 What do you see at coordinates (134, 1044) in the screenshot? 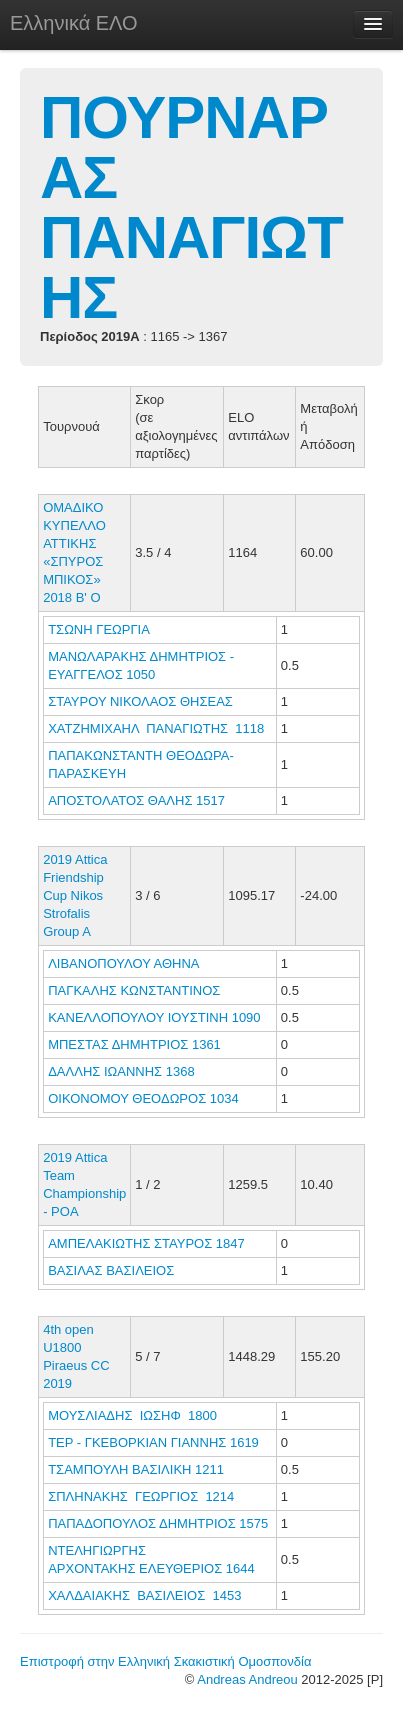
I see `ΜΠΕΣΤΑΣ ΔΗΜΗΤΡΙΟΣ 1361` at bounding box center [134, 1044].